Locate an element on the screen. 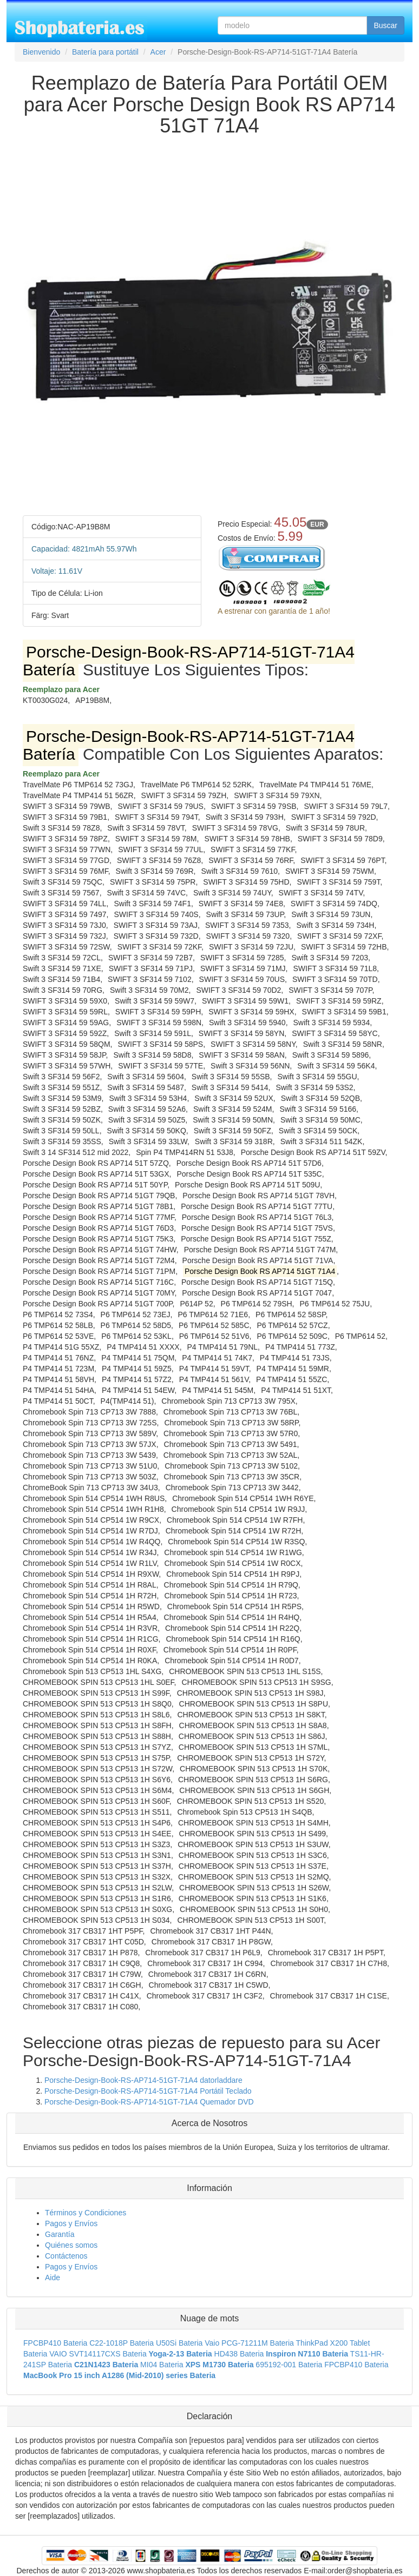 The width and height of the screenshot is (419, 2576). Porsche-Design-Book-RS-AP714-51GT-71A4 Portátil Teclado is located at coordinates (148, 2091).